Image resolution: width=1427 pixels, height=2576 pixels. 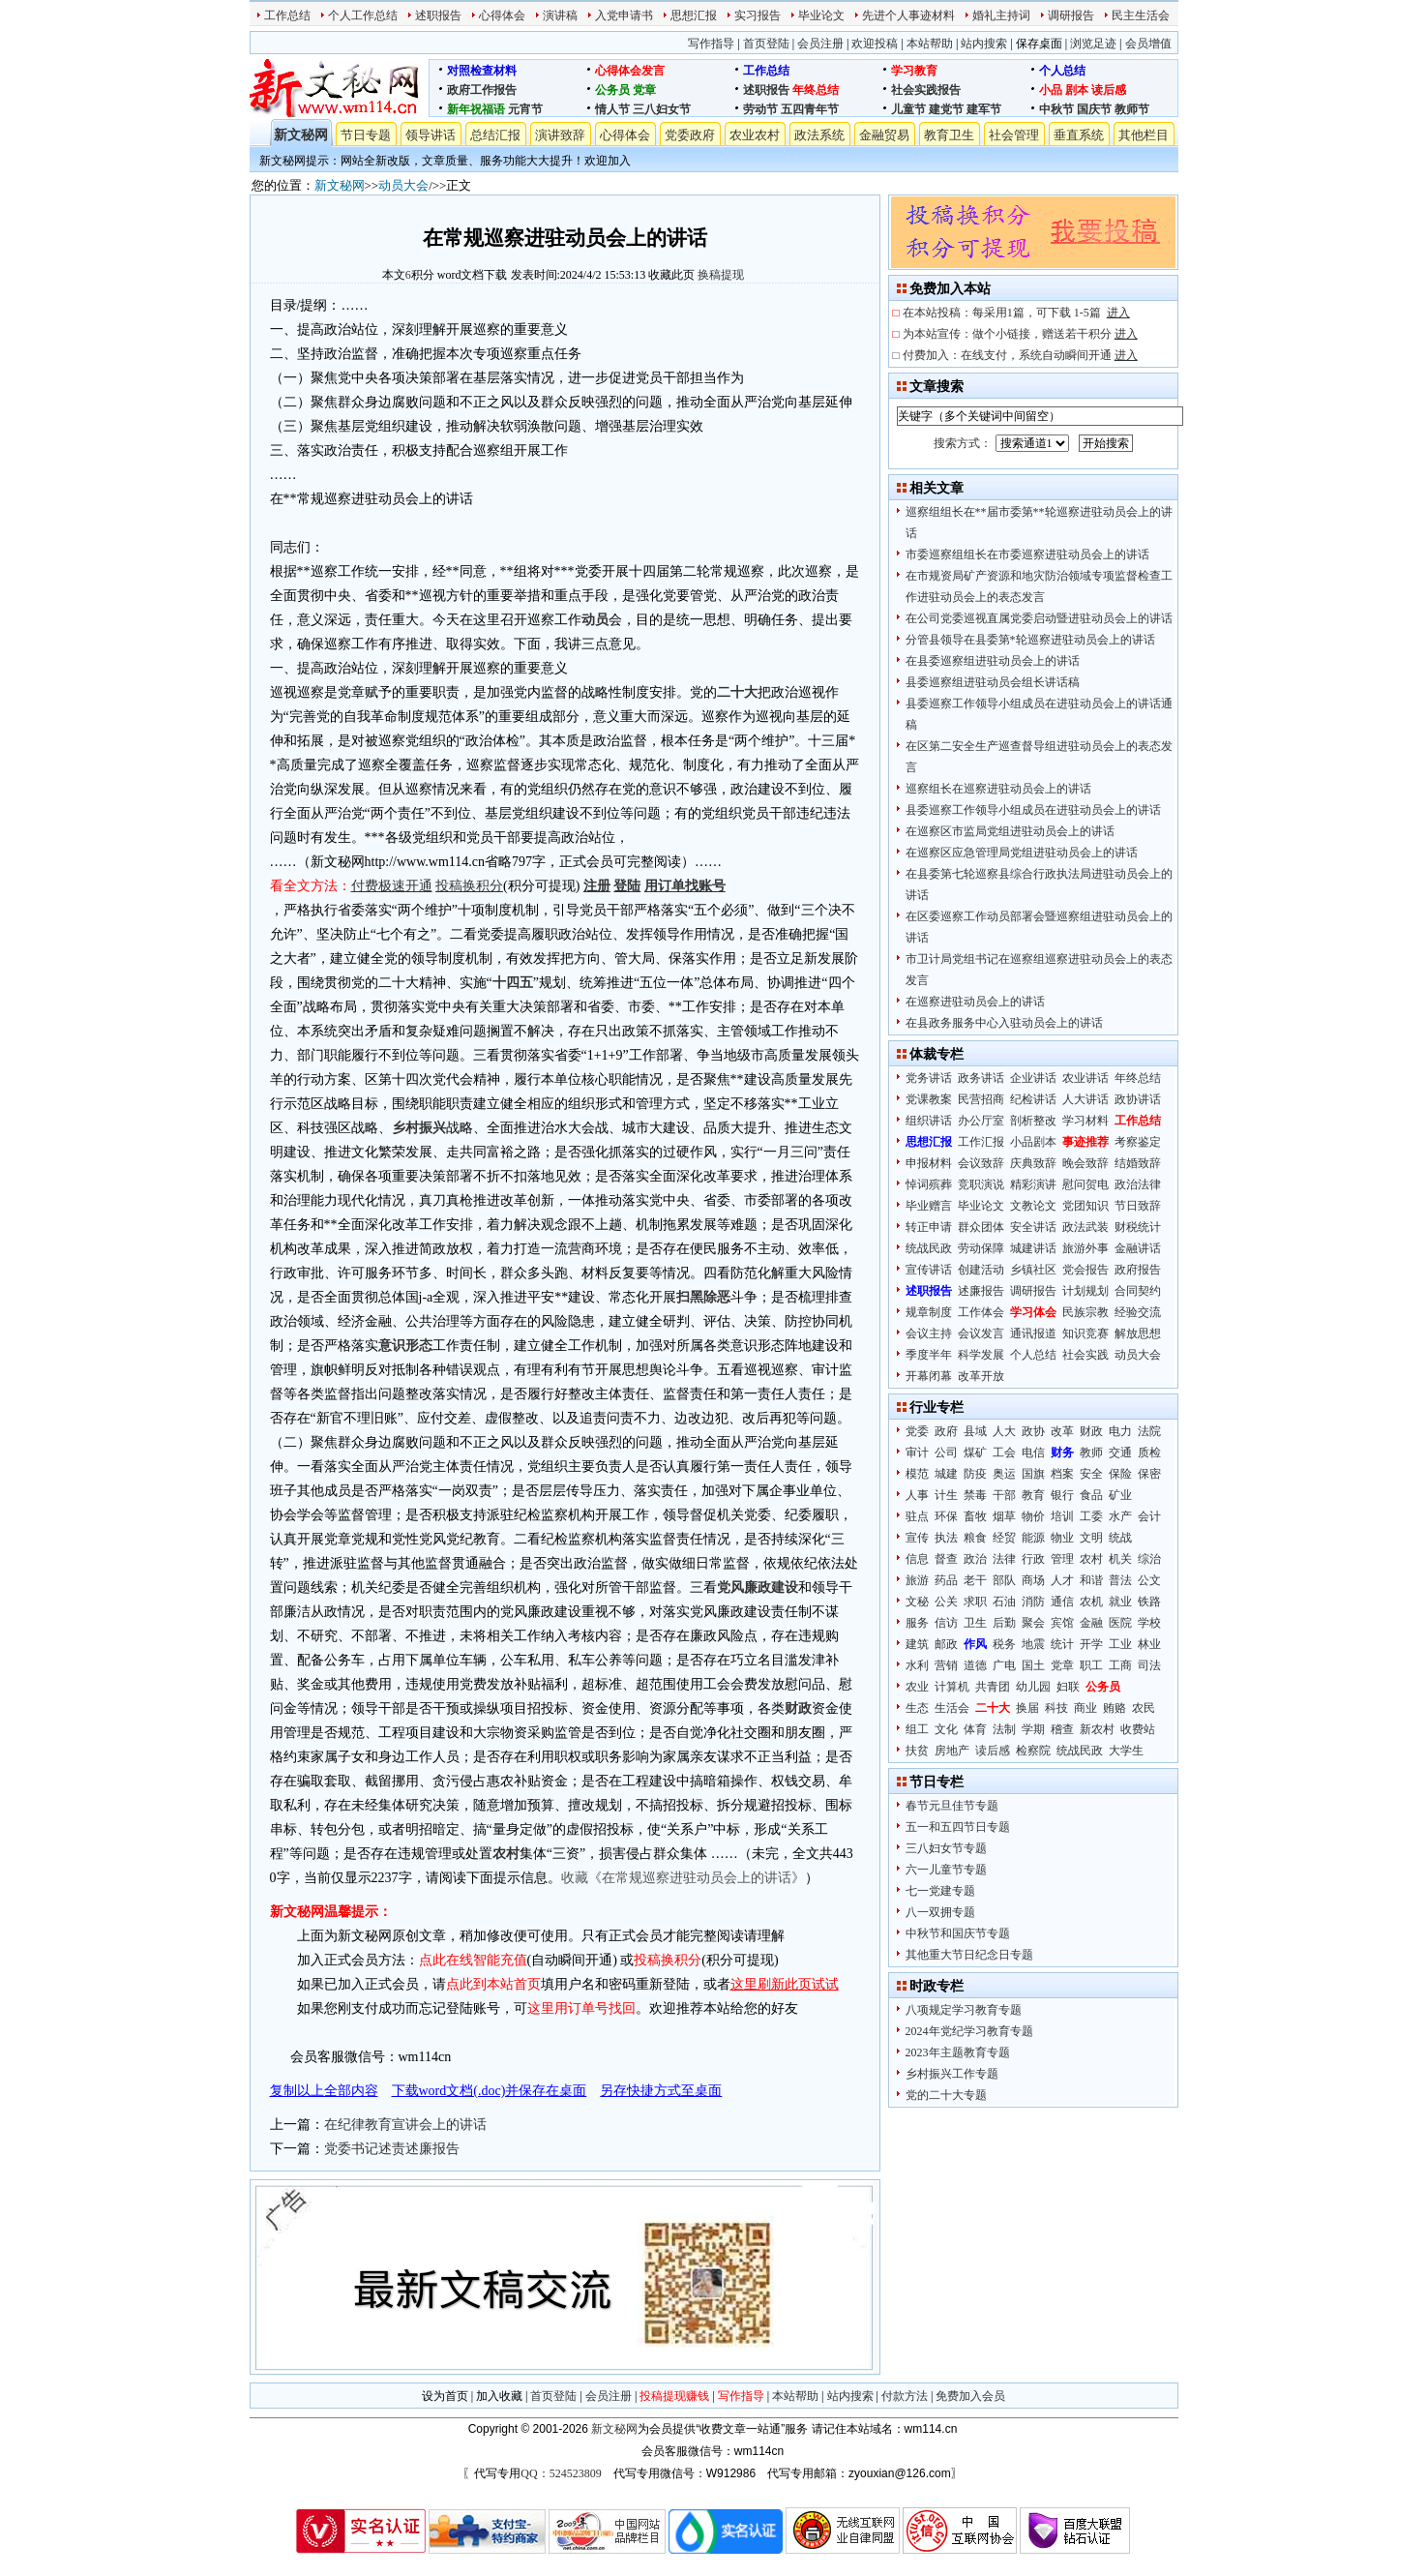 What do you see at coordinates (952, 1708) in the screenshot?
I see `生活会` at bounding box center [952, 1708].